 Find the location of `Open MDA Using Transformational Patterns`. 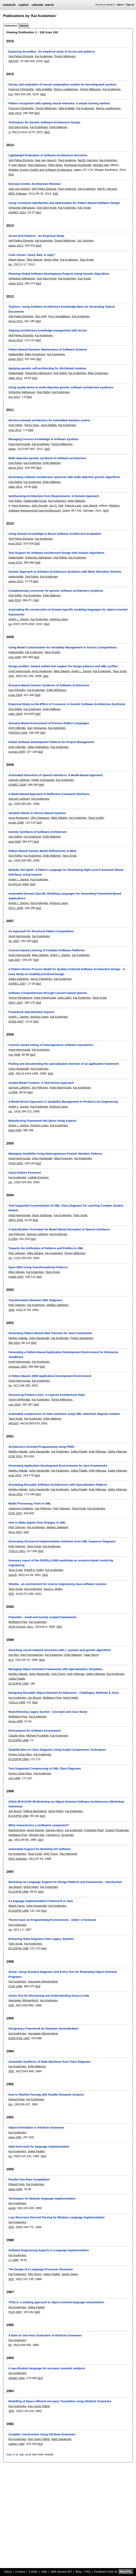

Open MDA Using Transformational Patterns is located at coordinates (37, 1267).